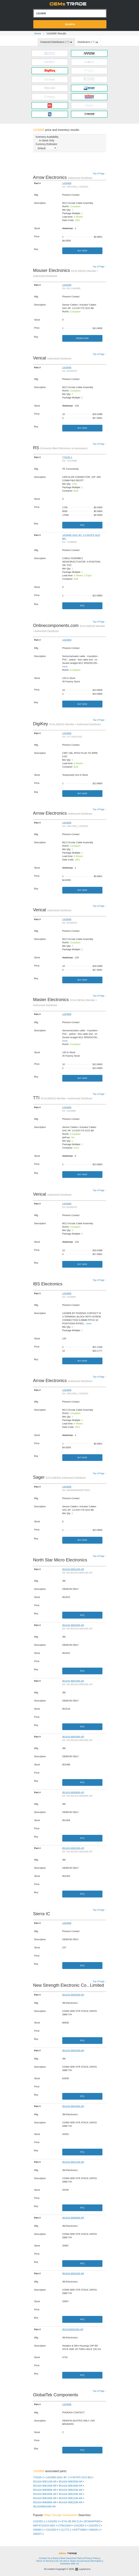  What do you see at coordinates (53, 2521) in the screenshot?
I see `2102352-2` at bounding box center [53, 2521].